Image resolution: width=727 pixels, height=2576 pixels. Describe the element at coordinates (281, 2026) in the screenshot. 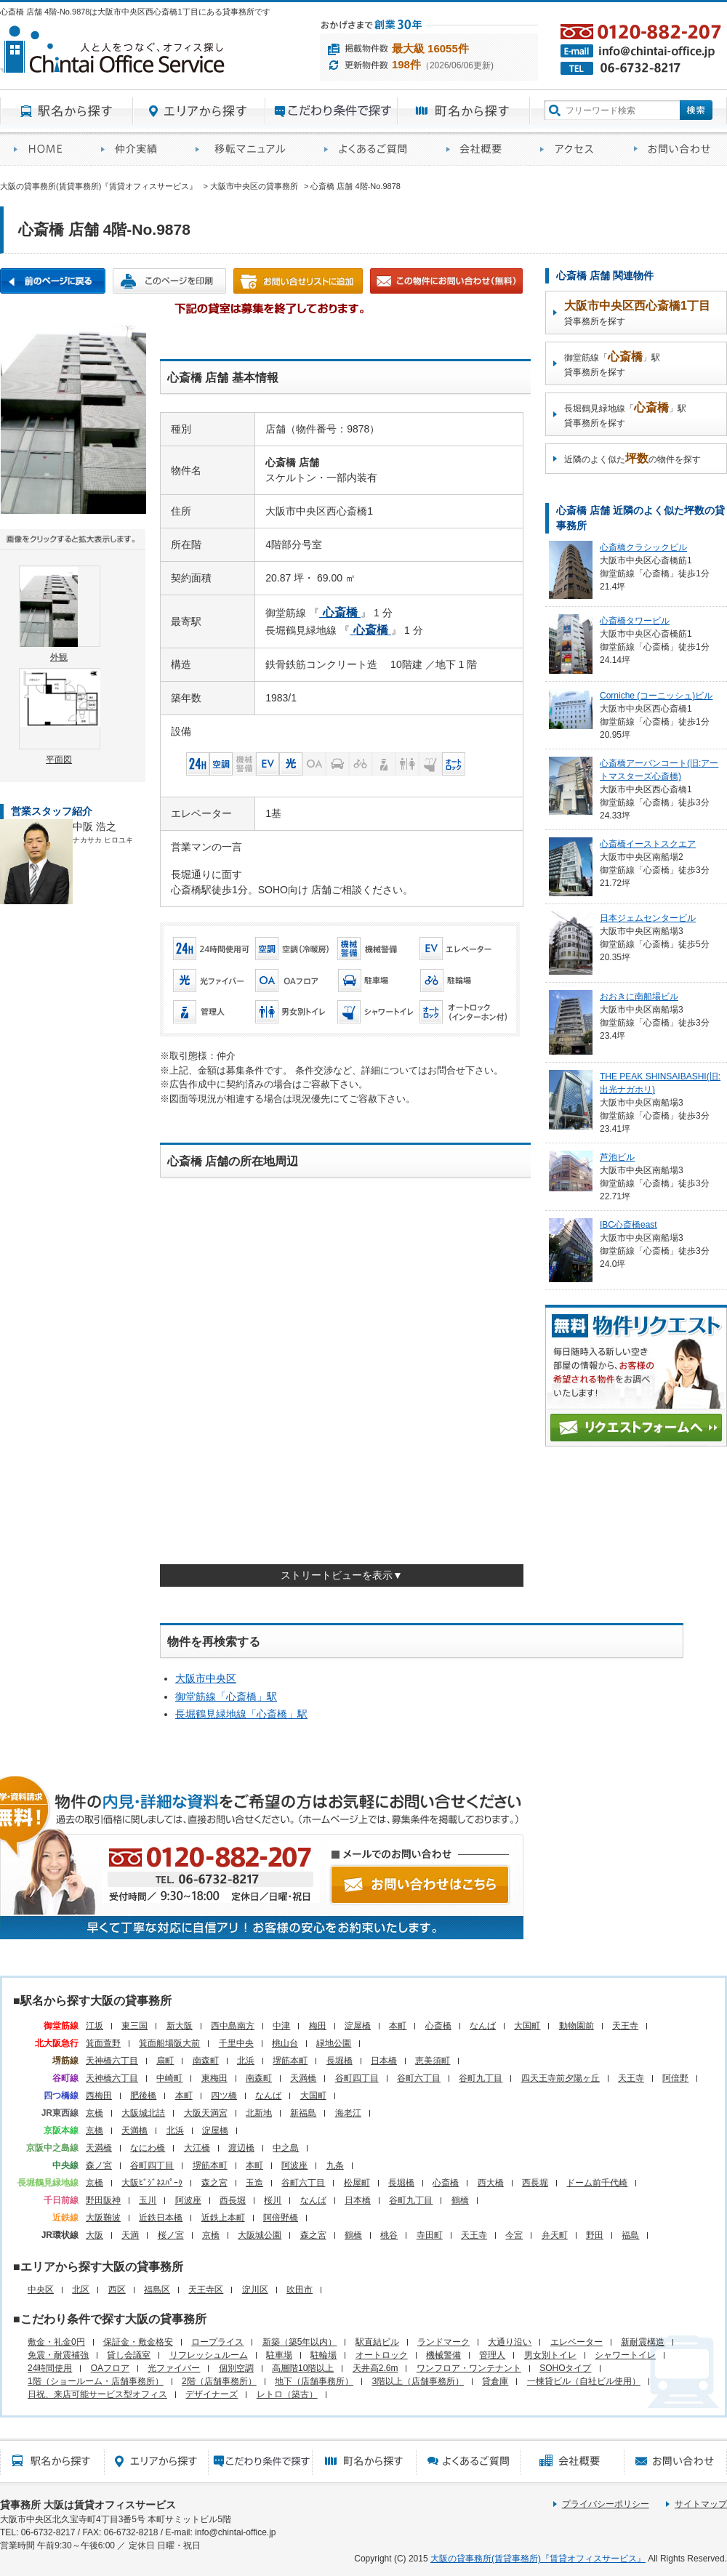

I see `中津` at that location.